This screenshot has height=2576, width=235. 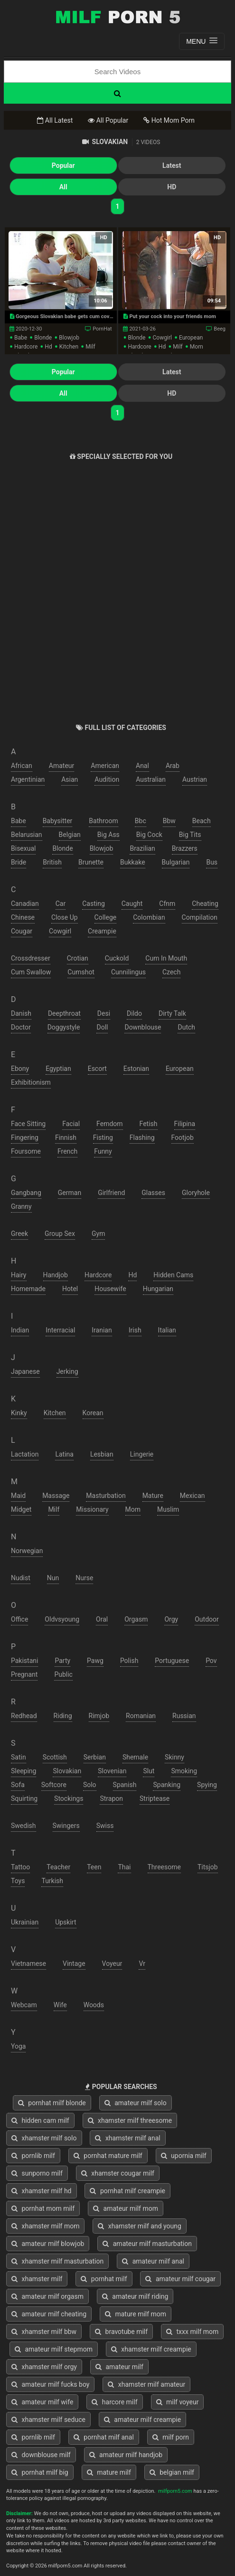 I want to click on xhamster cougar milf, so click(x=117, y=2173).